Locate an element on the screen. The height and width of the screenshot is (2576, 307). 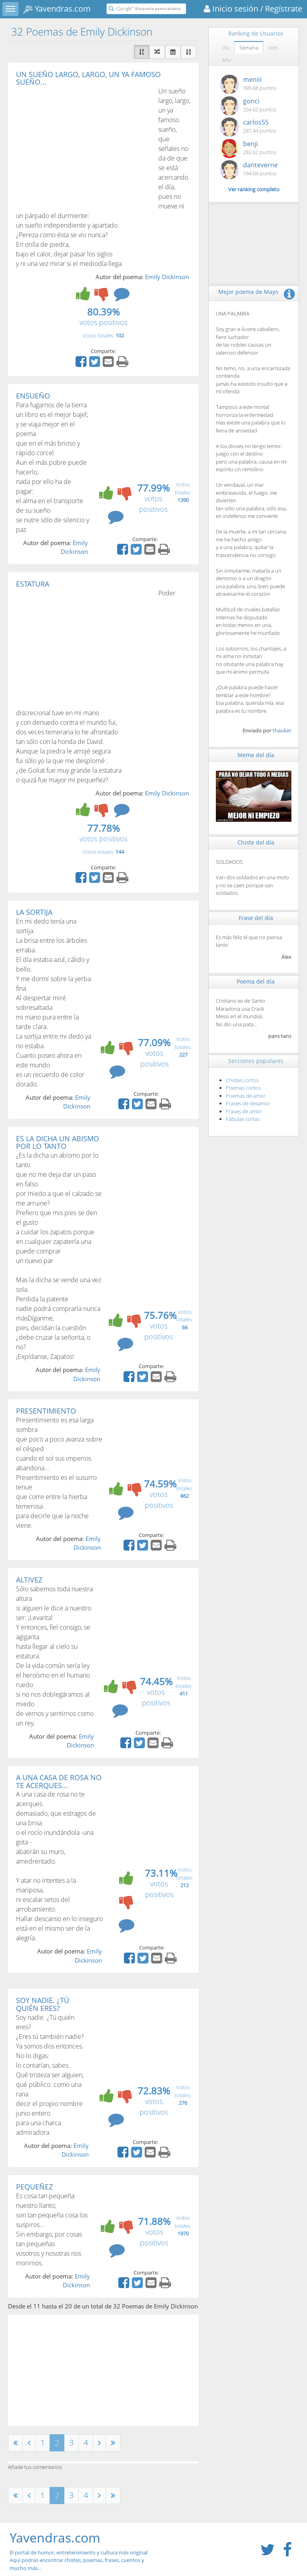
Chiste del día is located at coordinates (255, 842).